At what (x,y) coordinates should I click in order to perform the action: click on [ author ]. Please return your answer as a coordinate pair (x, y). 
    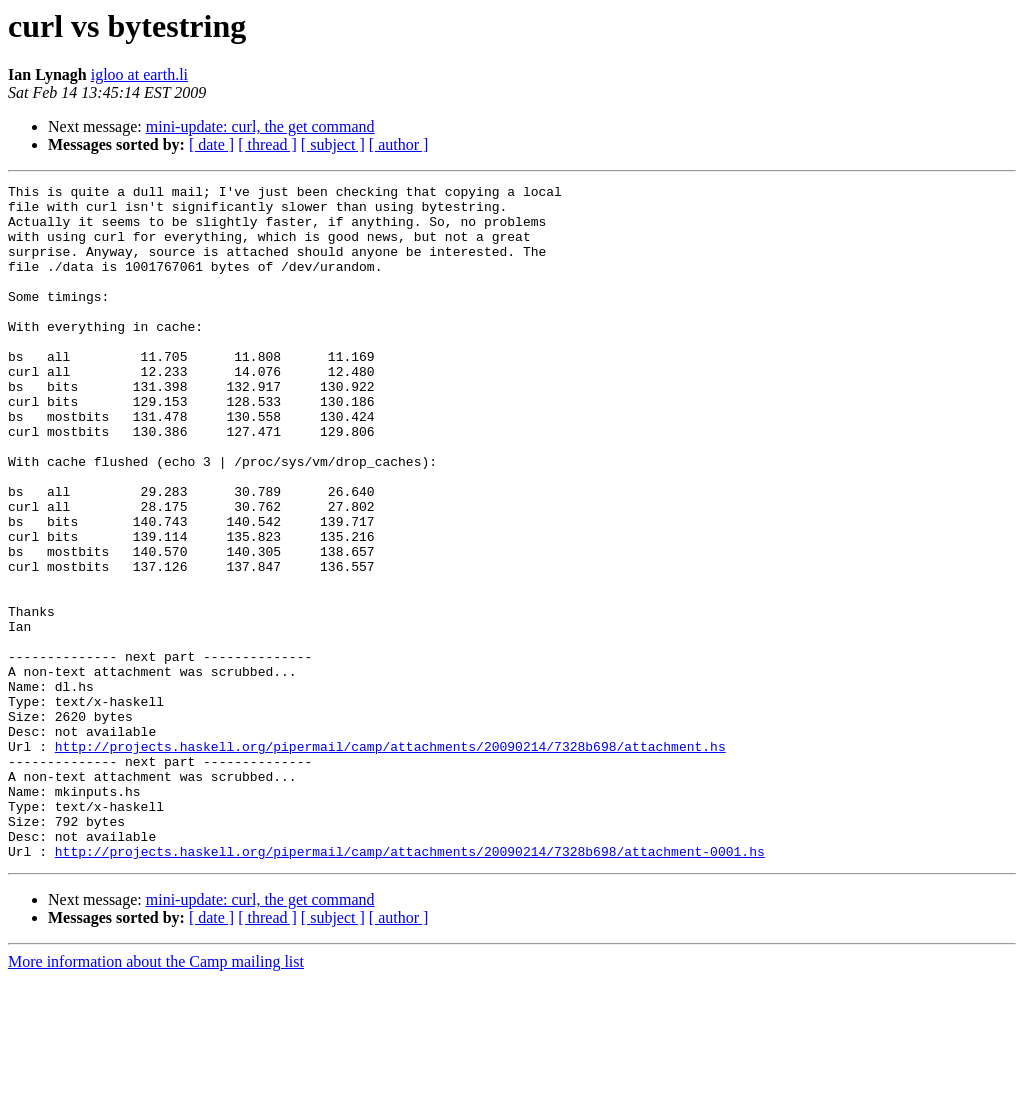
    Looking at the image, I should click on (399, 144).